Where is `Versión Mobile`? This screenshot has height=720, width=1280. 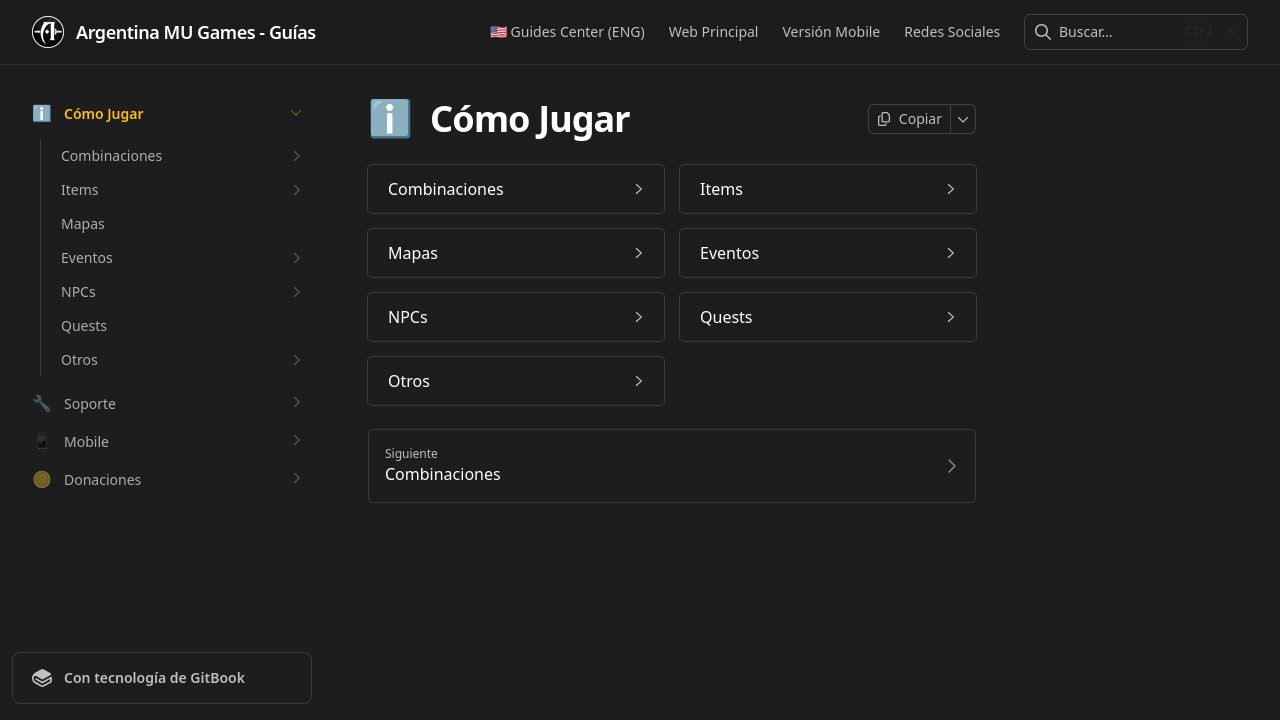
Versión Mobile is located at coordinates (831, 31).